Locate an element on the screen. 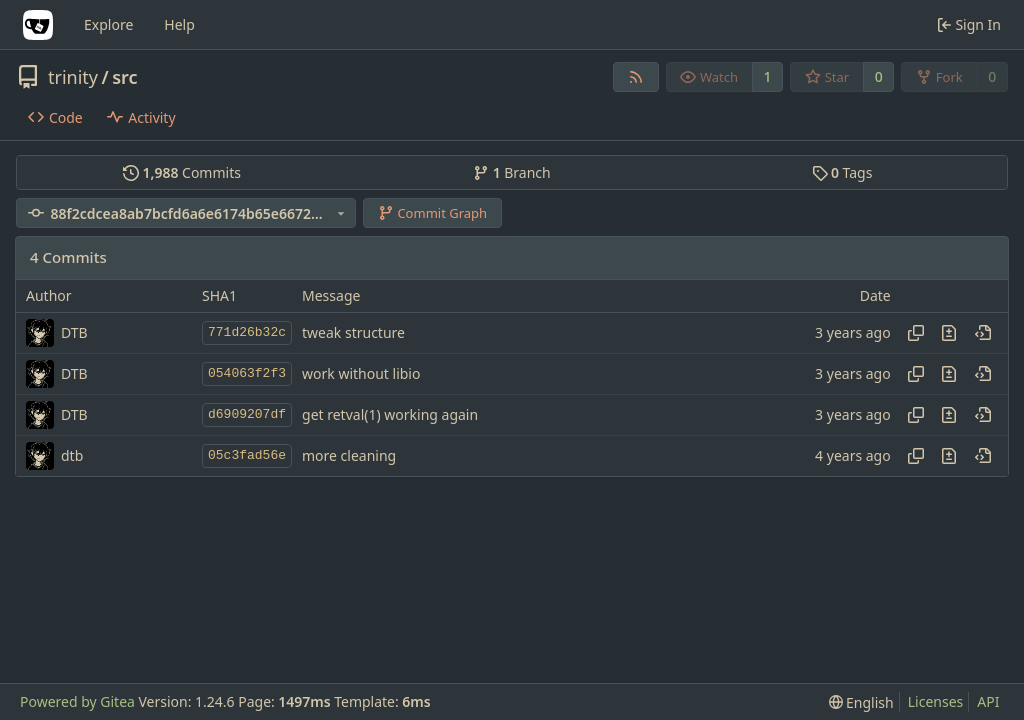 This screenshot has width=1024, height=720. [View changes to this file in this commit] is located at coordinates (949, 333).